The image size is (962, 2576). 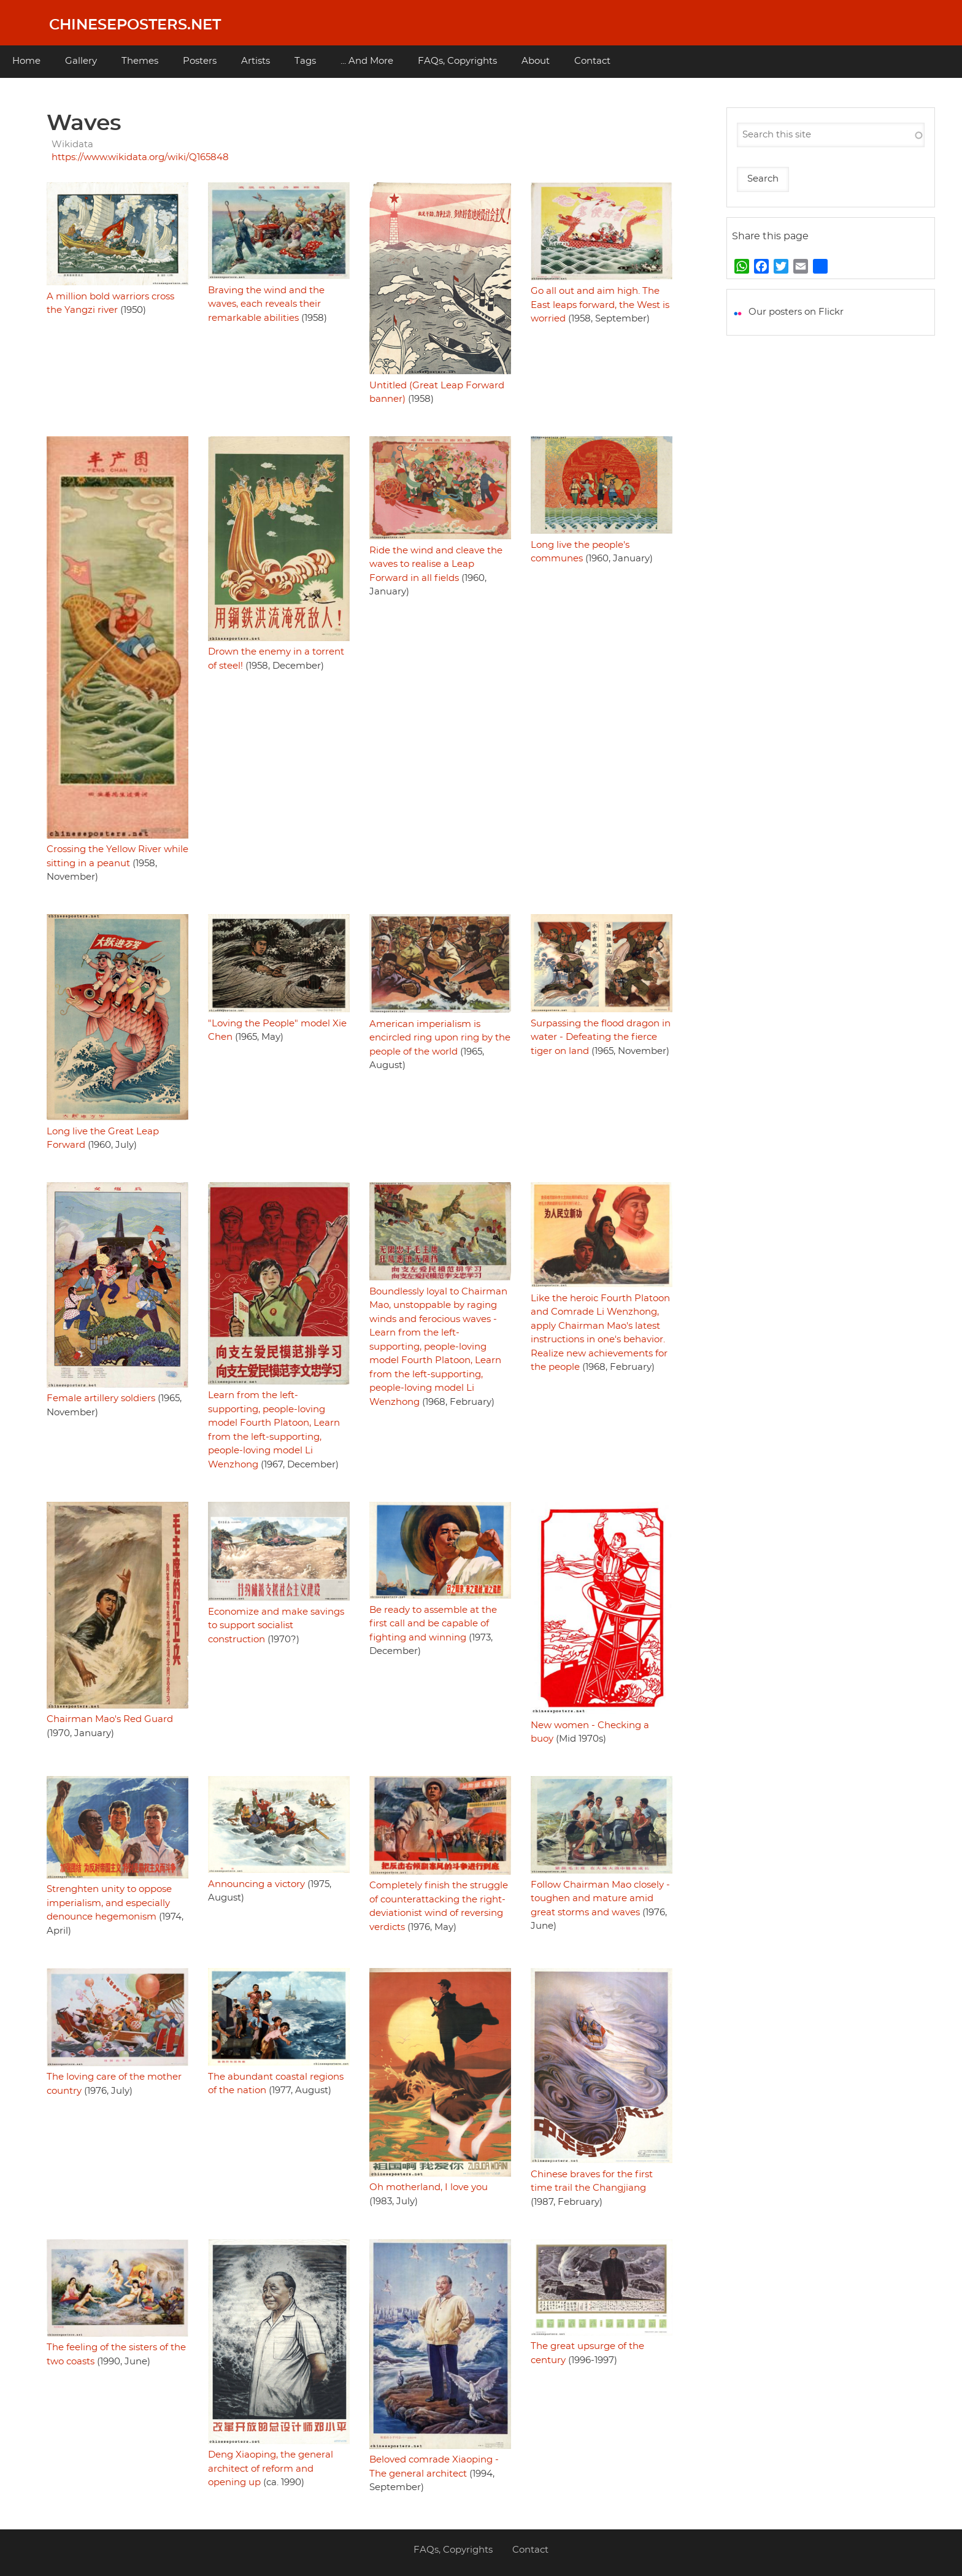 What do you see at coordinates (109, 1903) in the screenshot?
I see `Strenghten unity to oppose imperialism, and especially denounce hegemonism` at bounding box center [109, 1903].